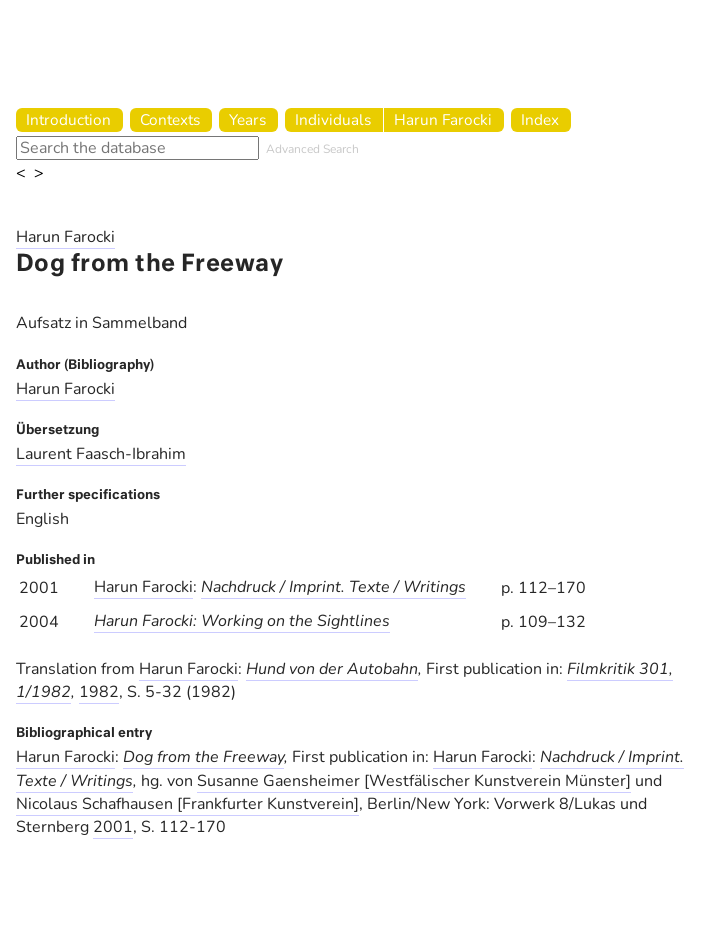 Image resolution: width=709 pixels, height=925 pixels. I want to click on Nachdruck / Imprint. Texte / Writings, so click(333, 587).